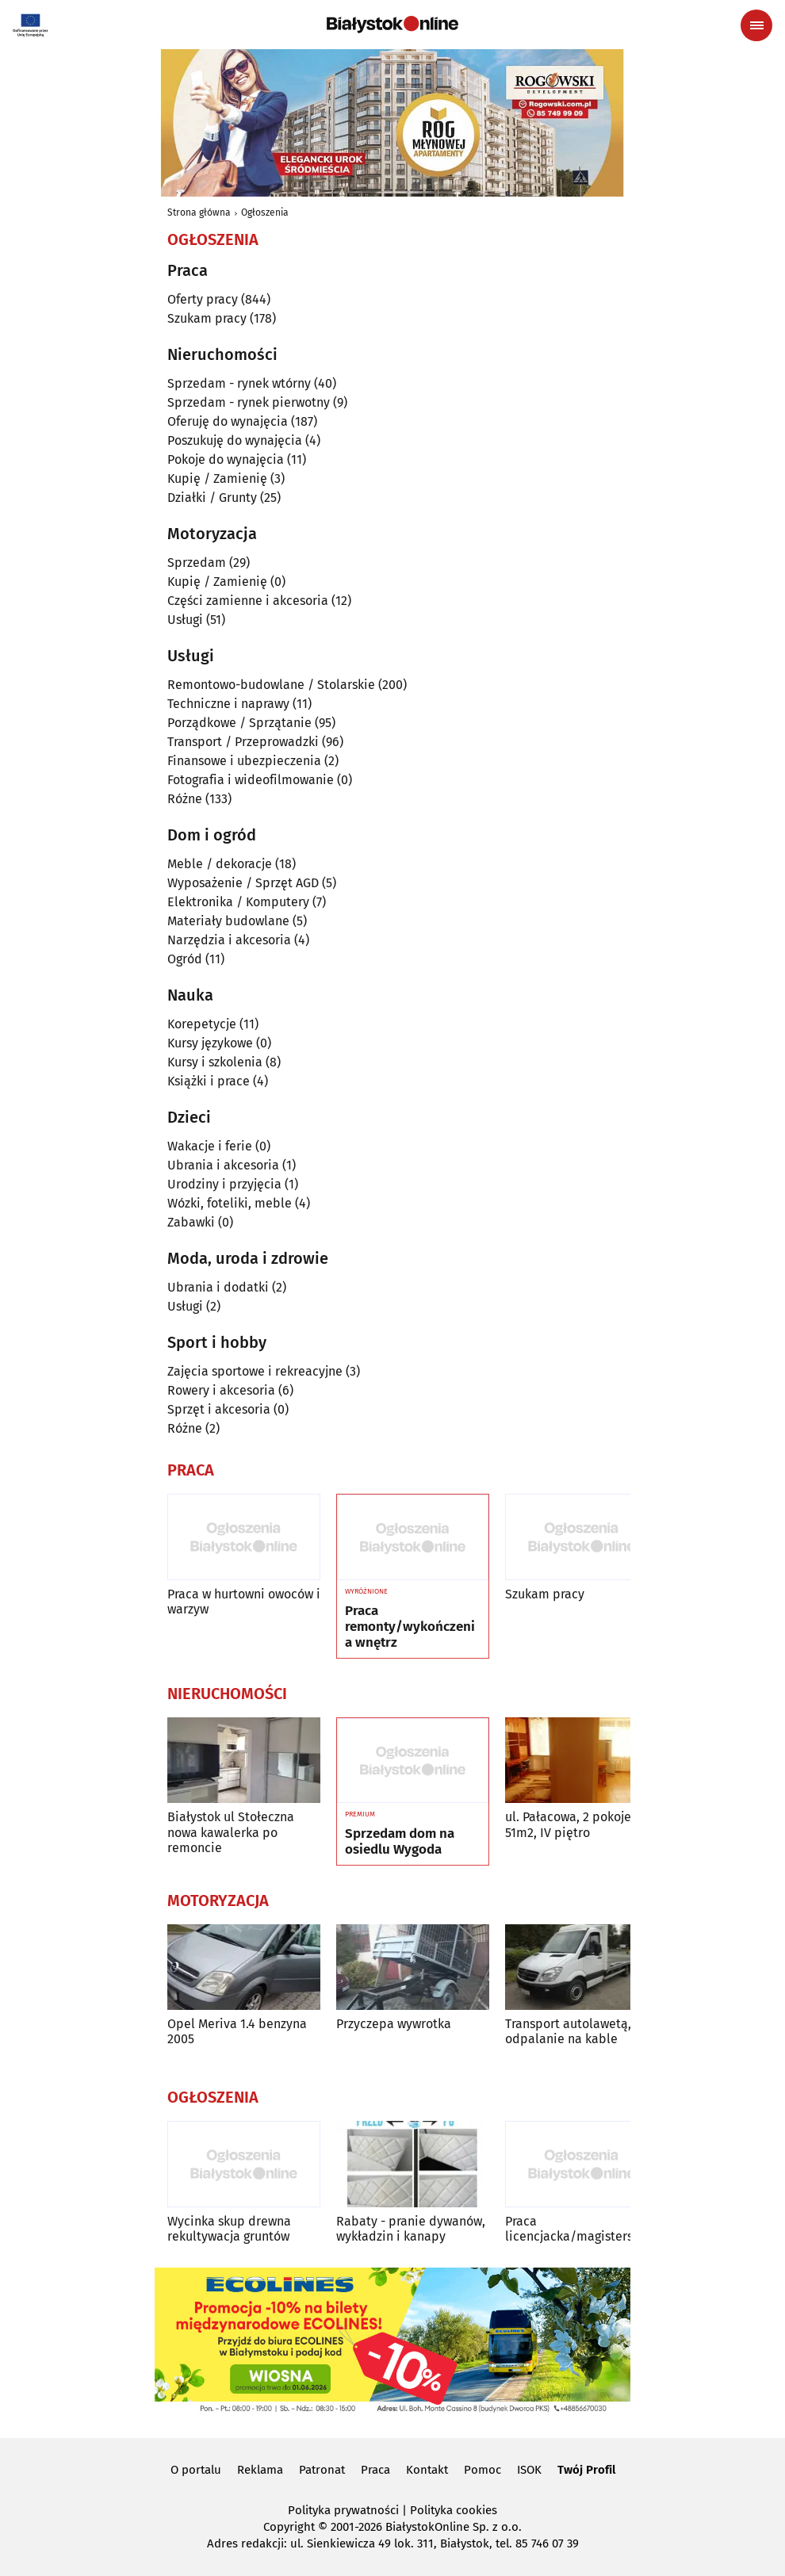 The image size is (785, 2576). What do you see at coordinates (184, 798) in the screenshot?
I see `Różne` at bounding box center [184, 798].